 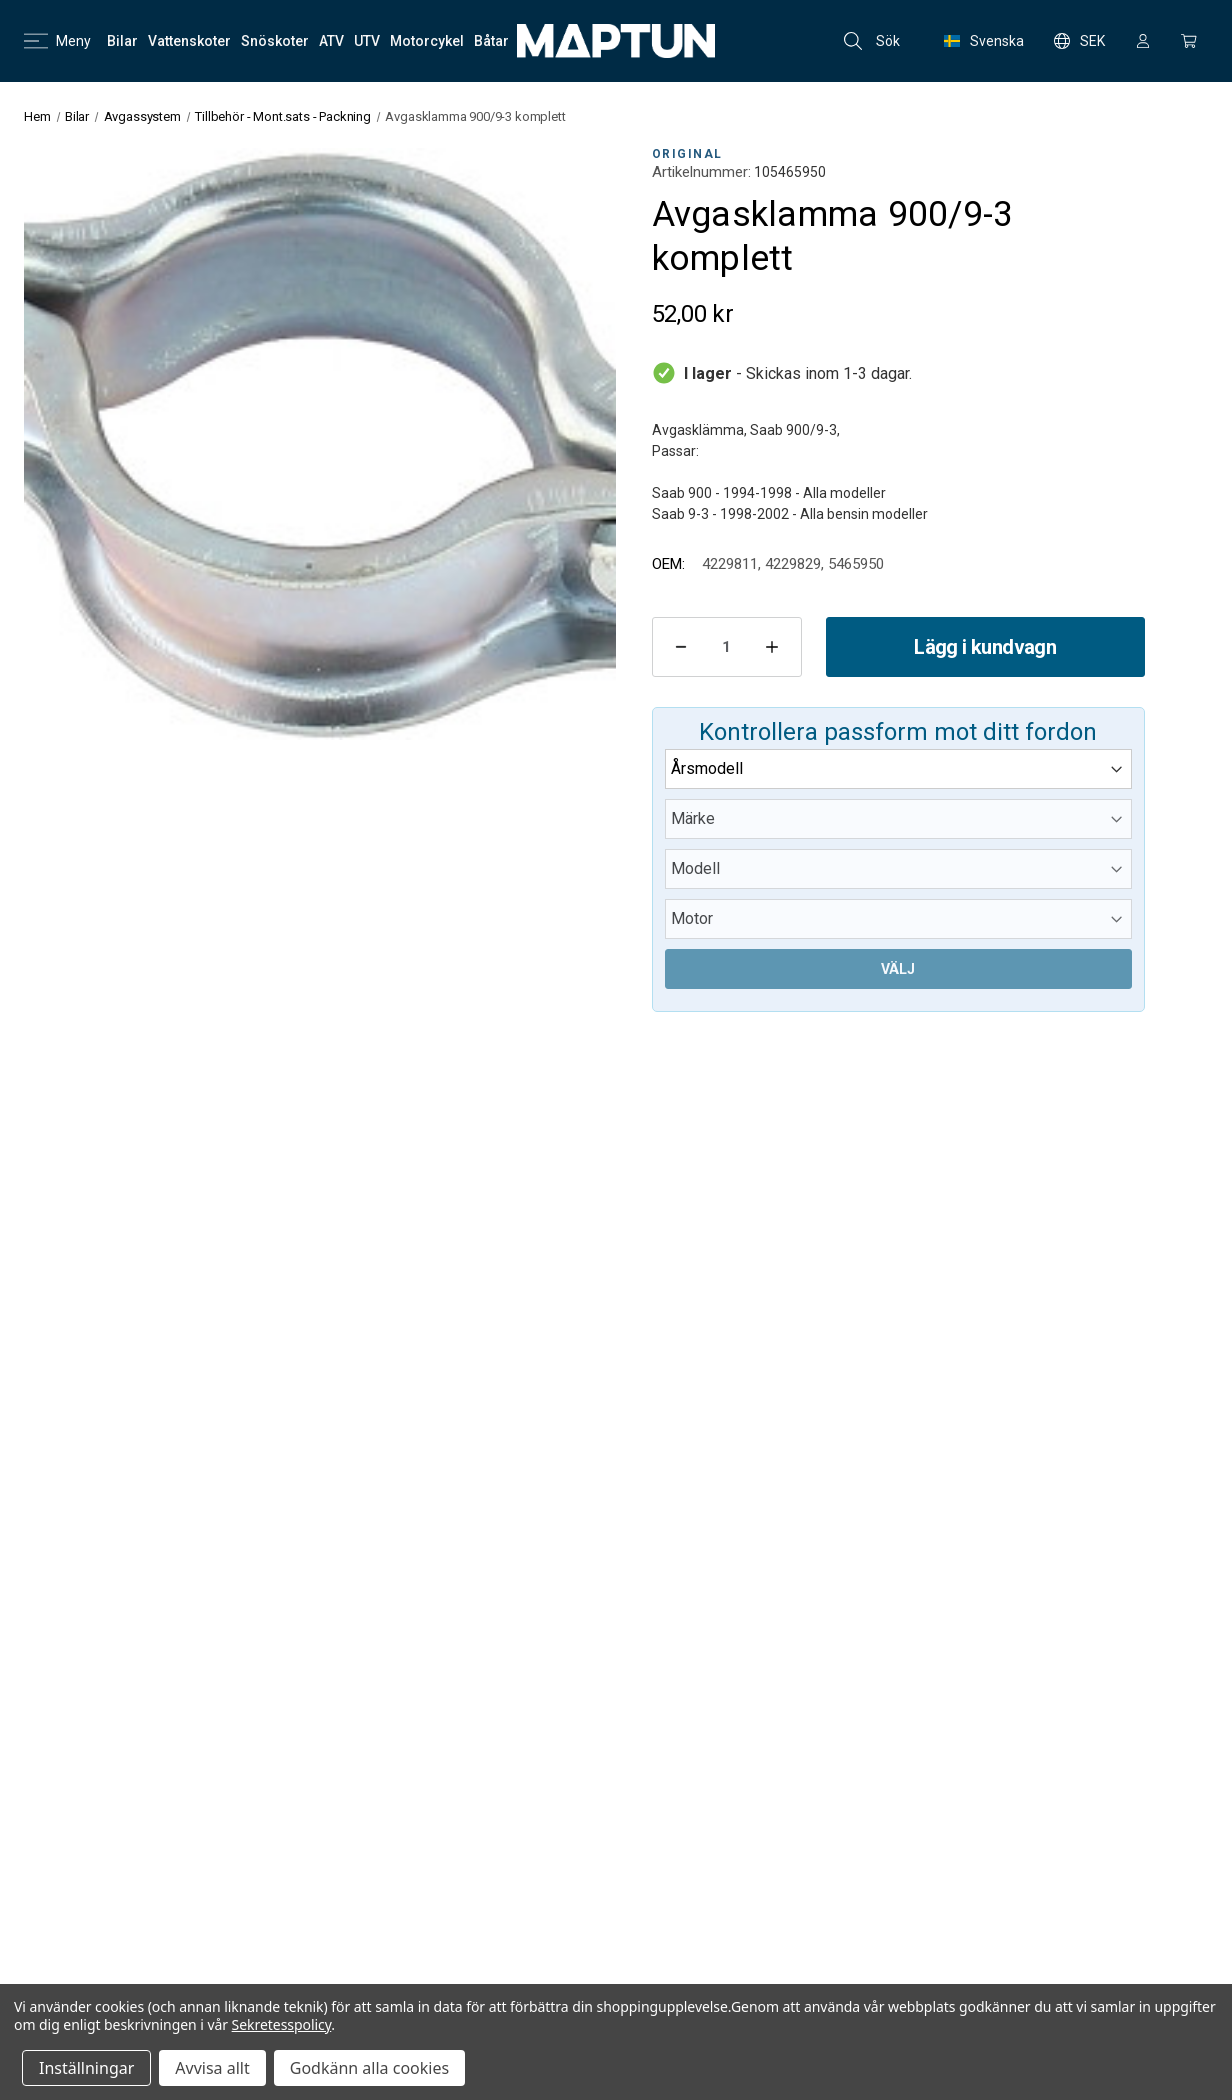 What do you see at coordinates (275, 41) in the screenshot?
I see `[Snöskoter]` at bounding box center [275, 41].